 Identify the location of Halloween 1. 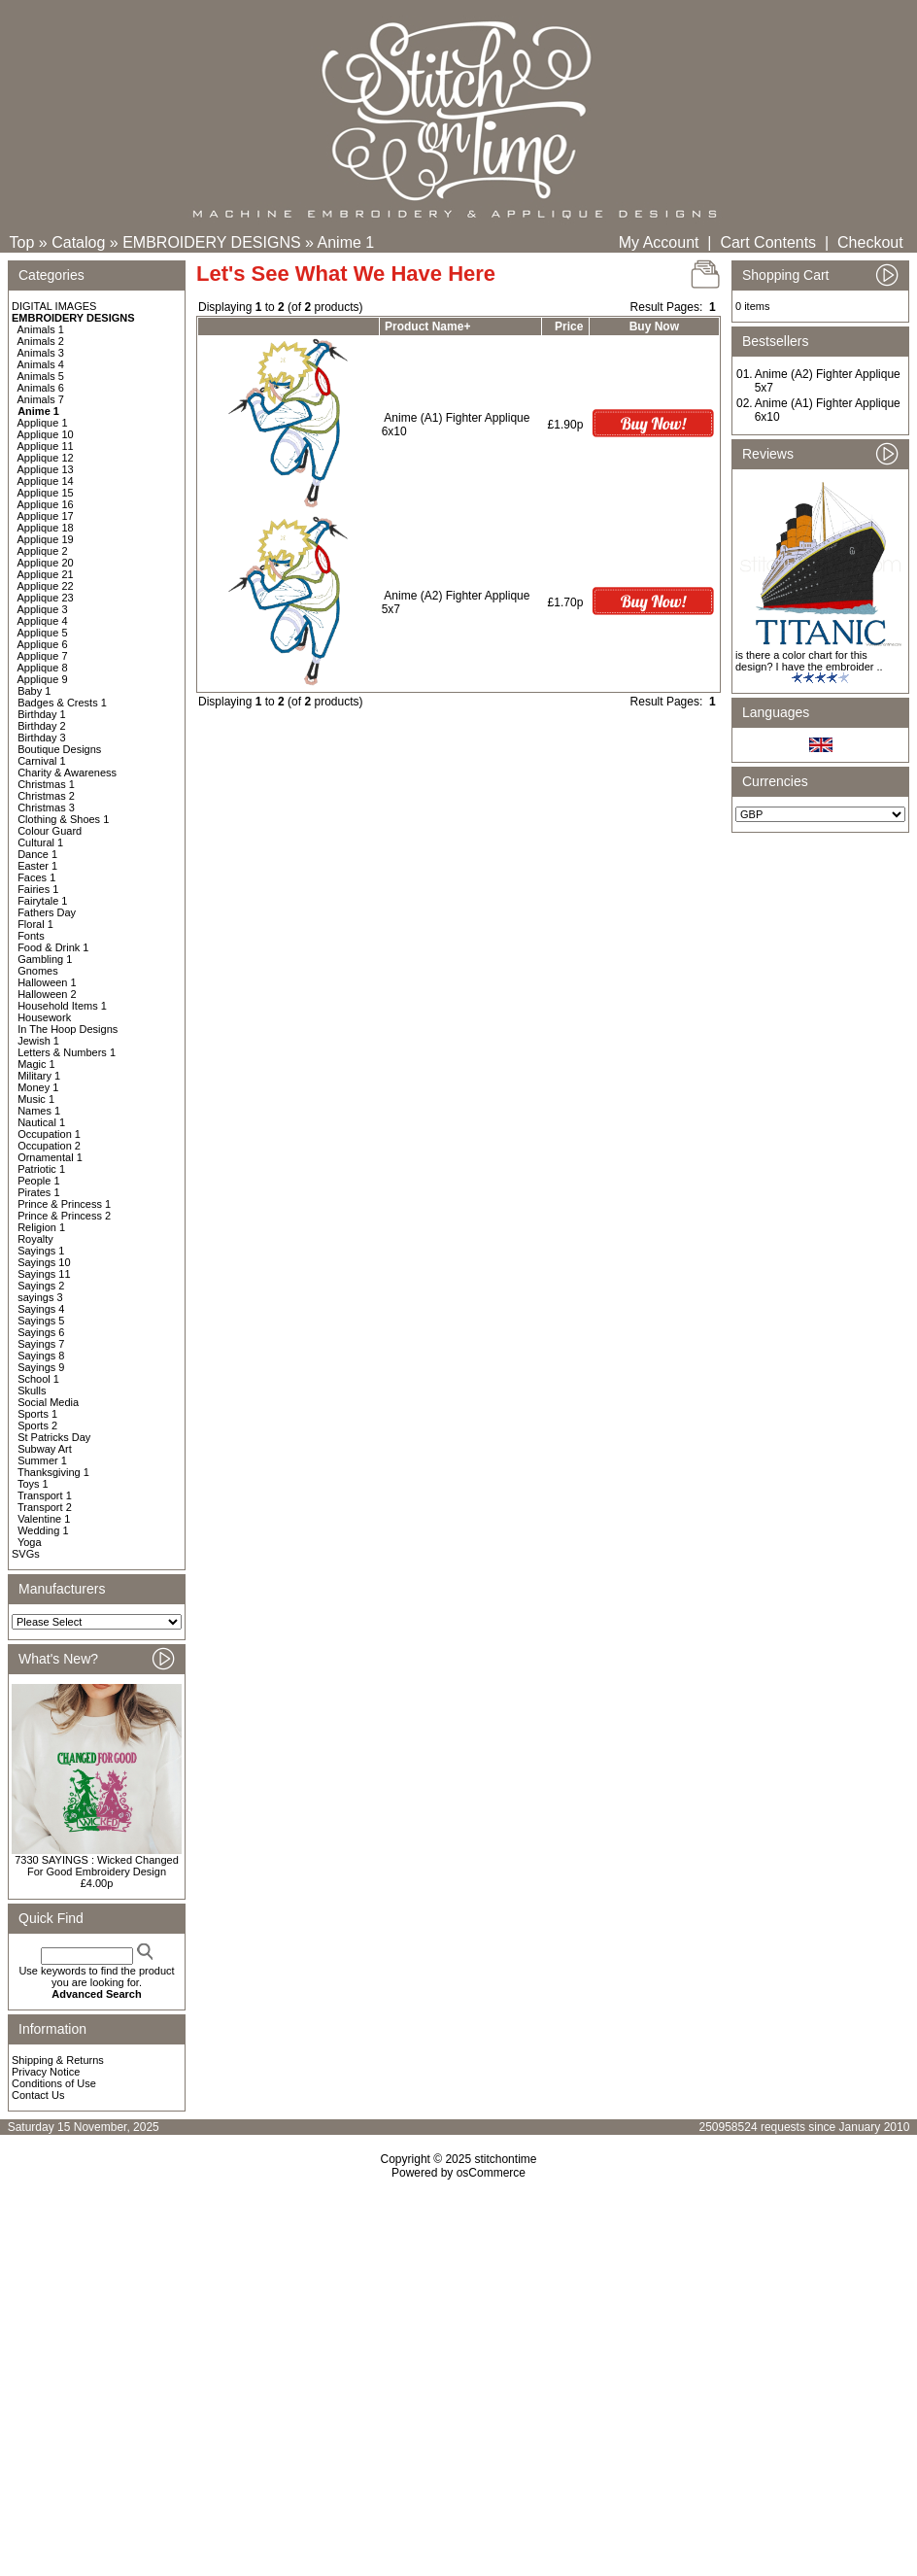
(47, 982).